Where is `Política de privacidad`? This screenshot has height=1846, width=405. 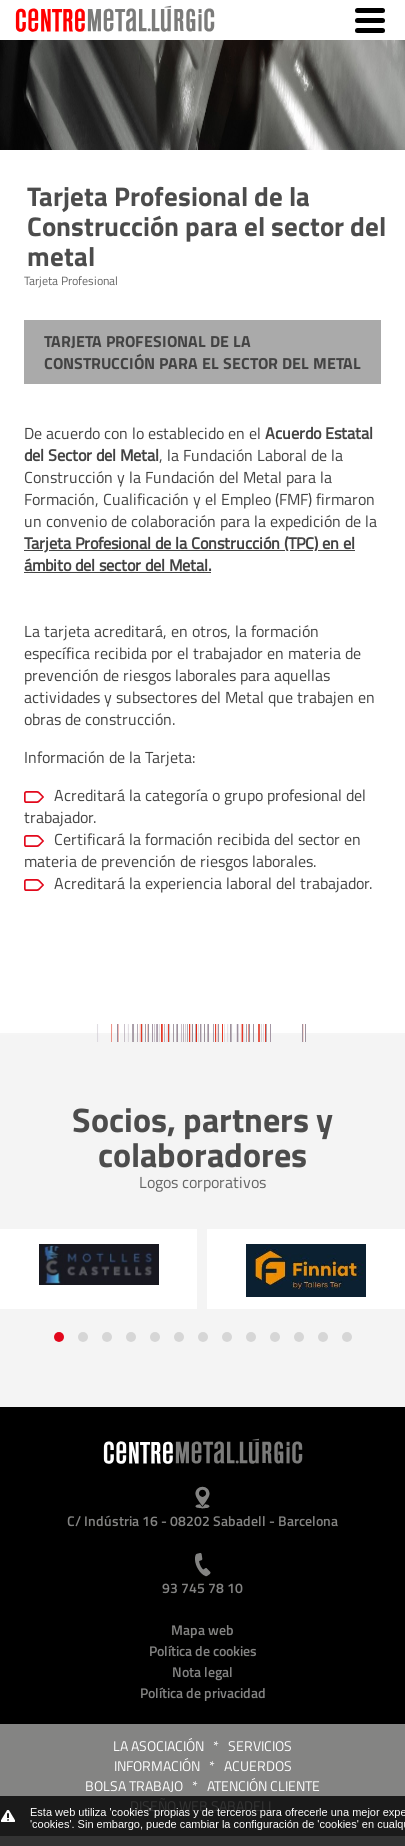
Política de privacidad is located at coordinates (203, 1692).